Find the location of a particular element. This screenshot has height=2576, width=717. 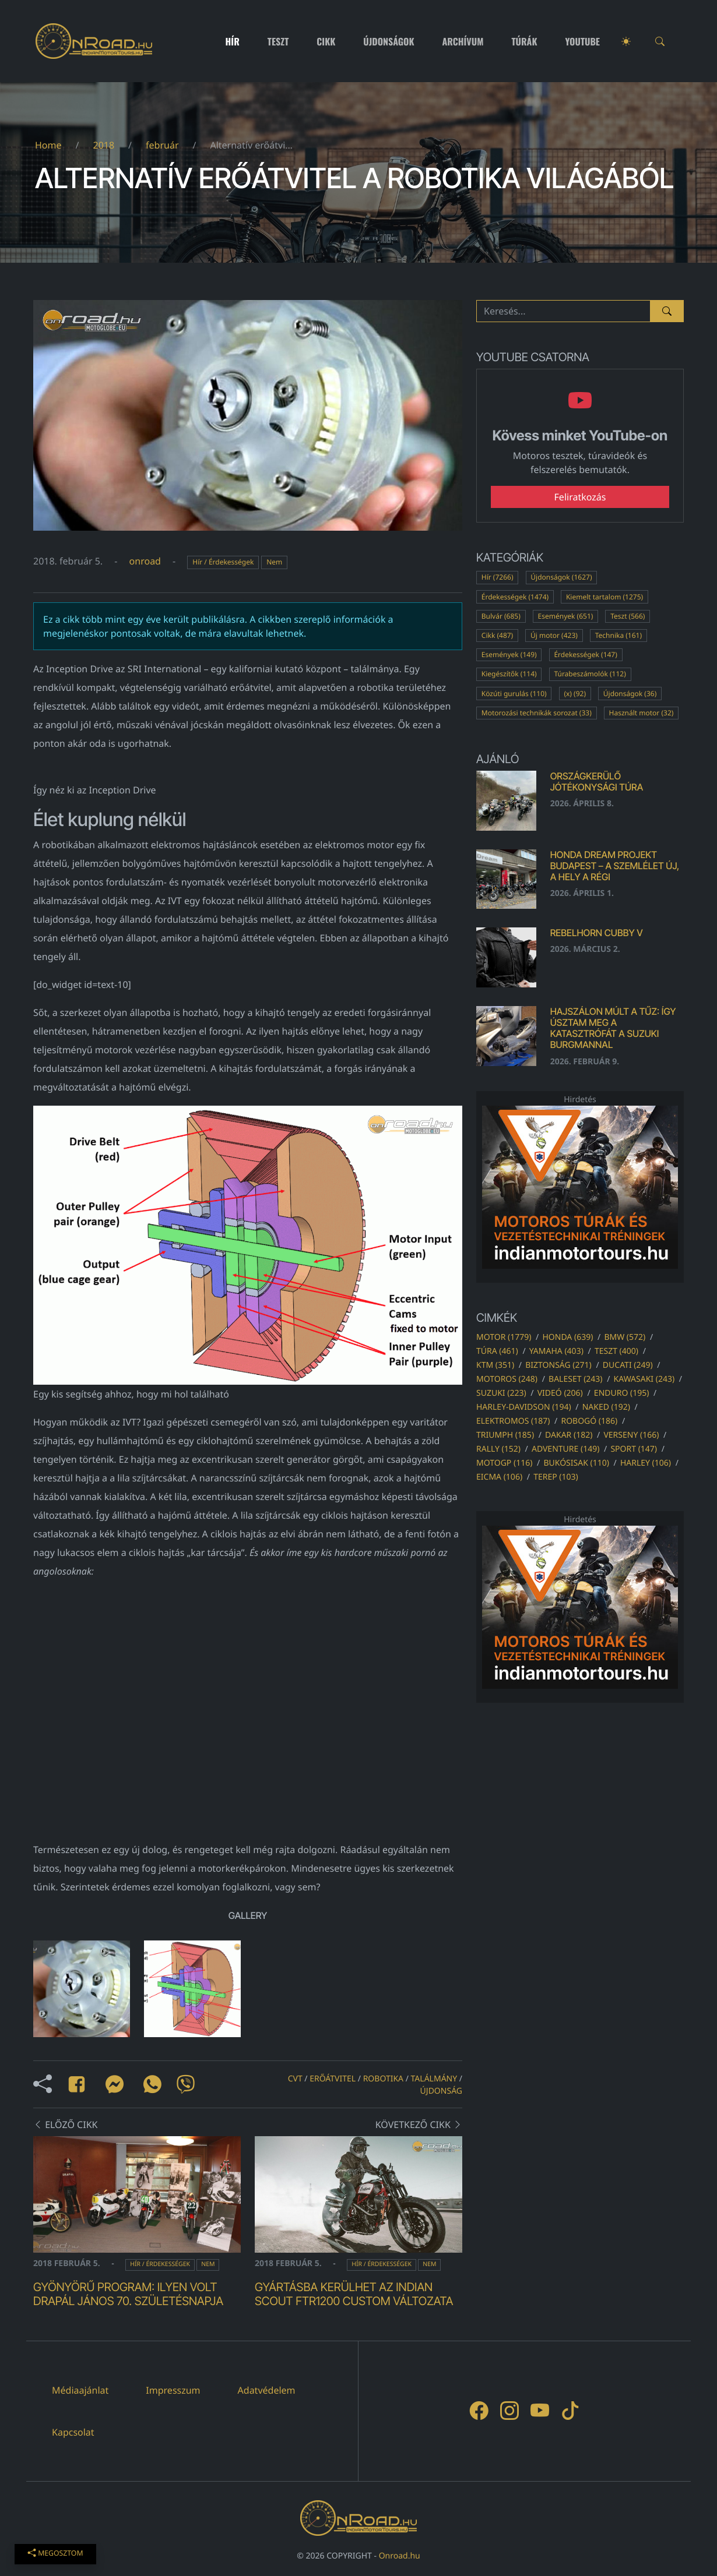

harley-davidson (194) is located at coordinates (523, 1407).